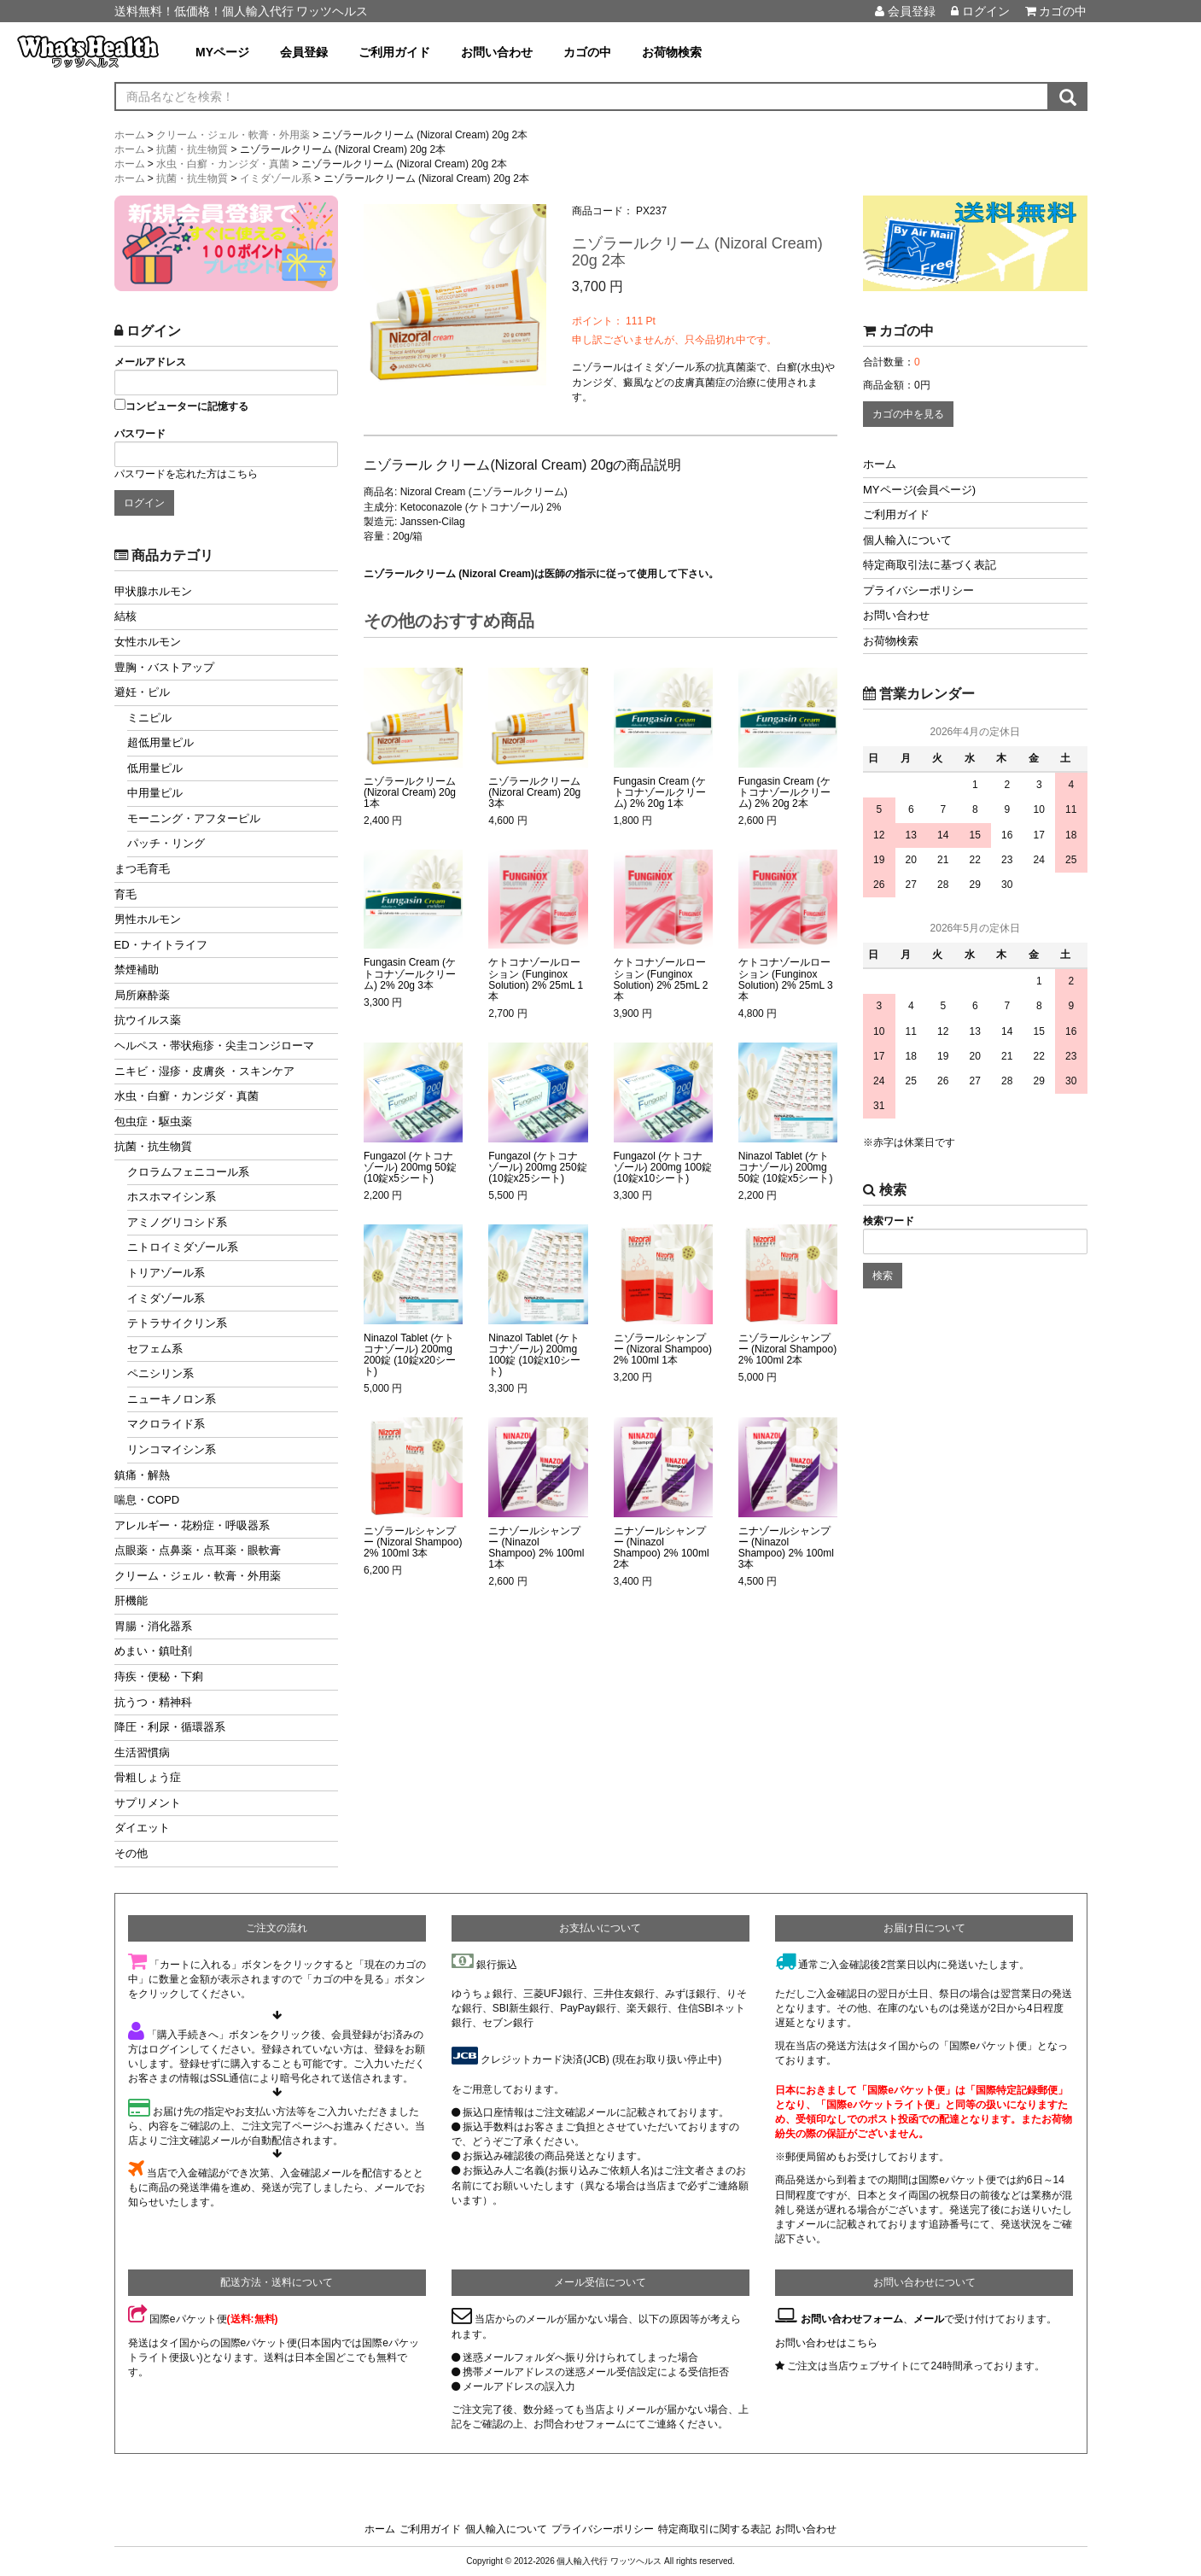 The height and width of the screenshot is (2576, 1201). I want to click on 喘息・COPD, so click(147, 1499).